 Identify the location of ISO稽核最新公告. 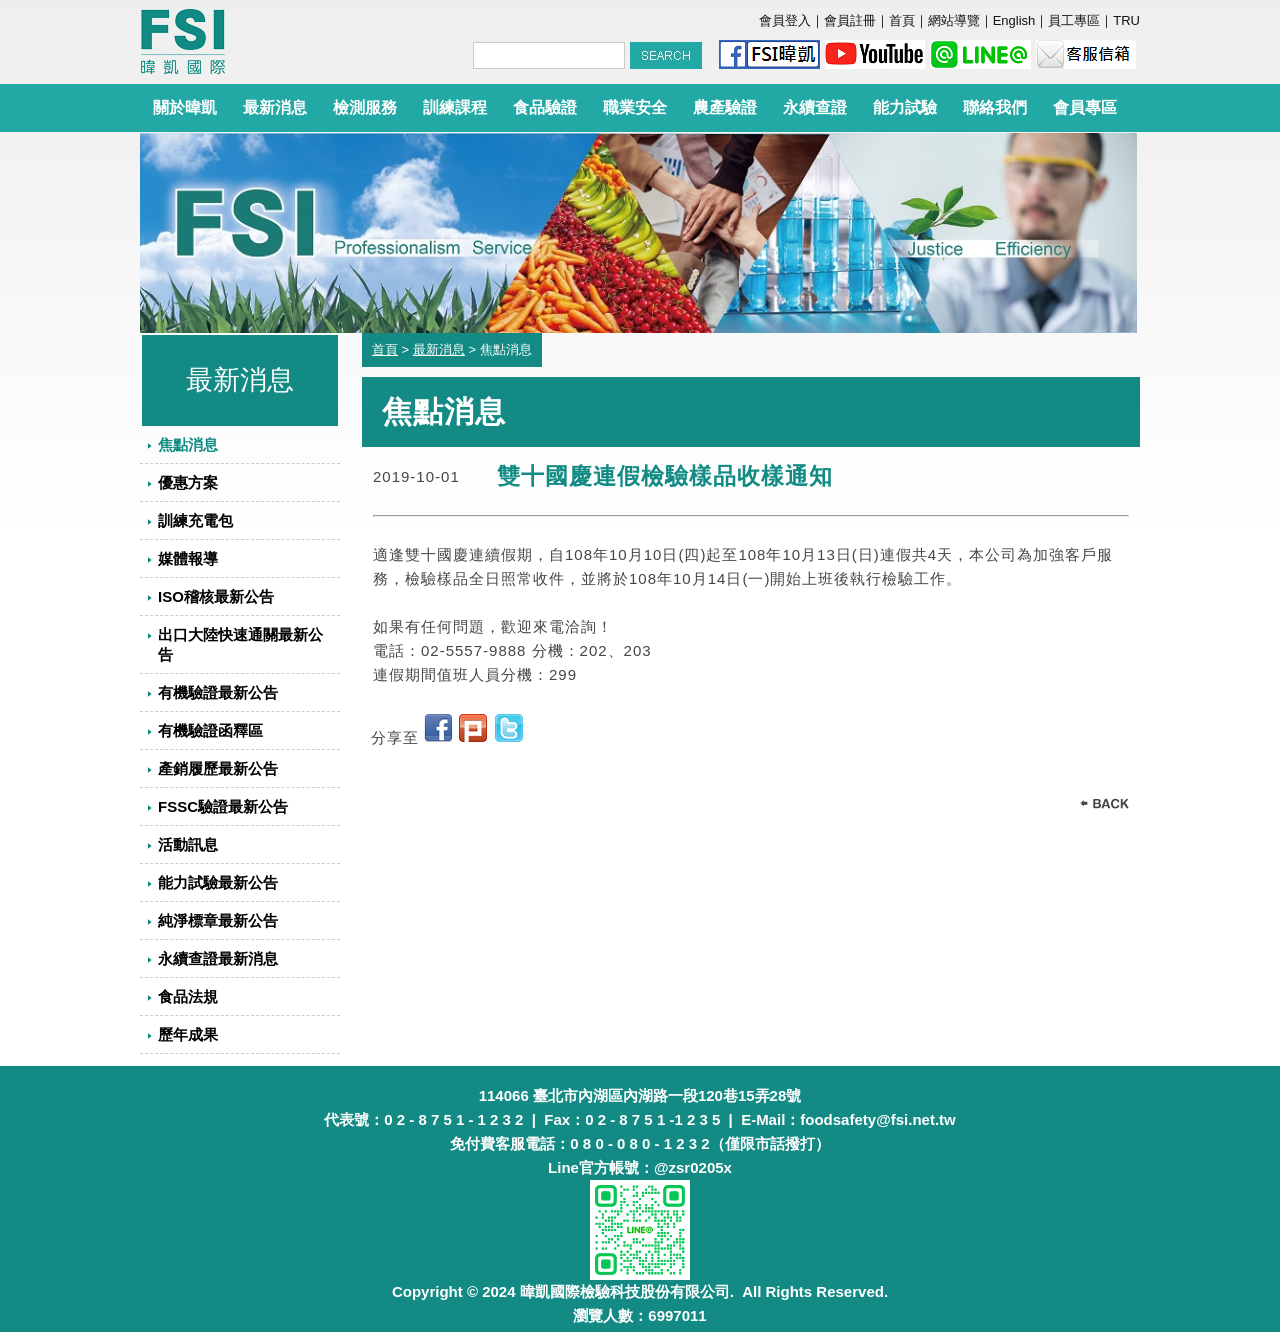
(216, 596).